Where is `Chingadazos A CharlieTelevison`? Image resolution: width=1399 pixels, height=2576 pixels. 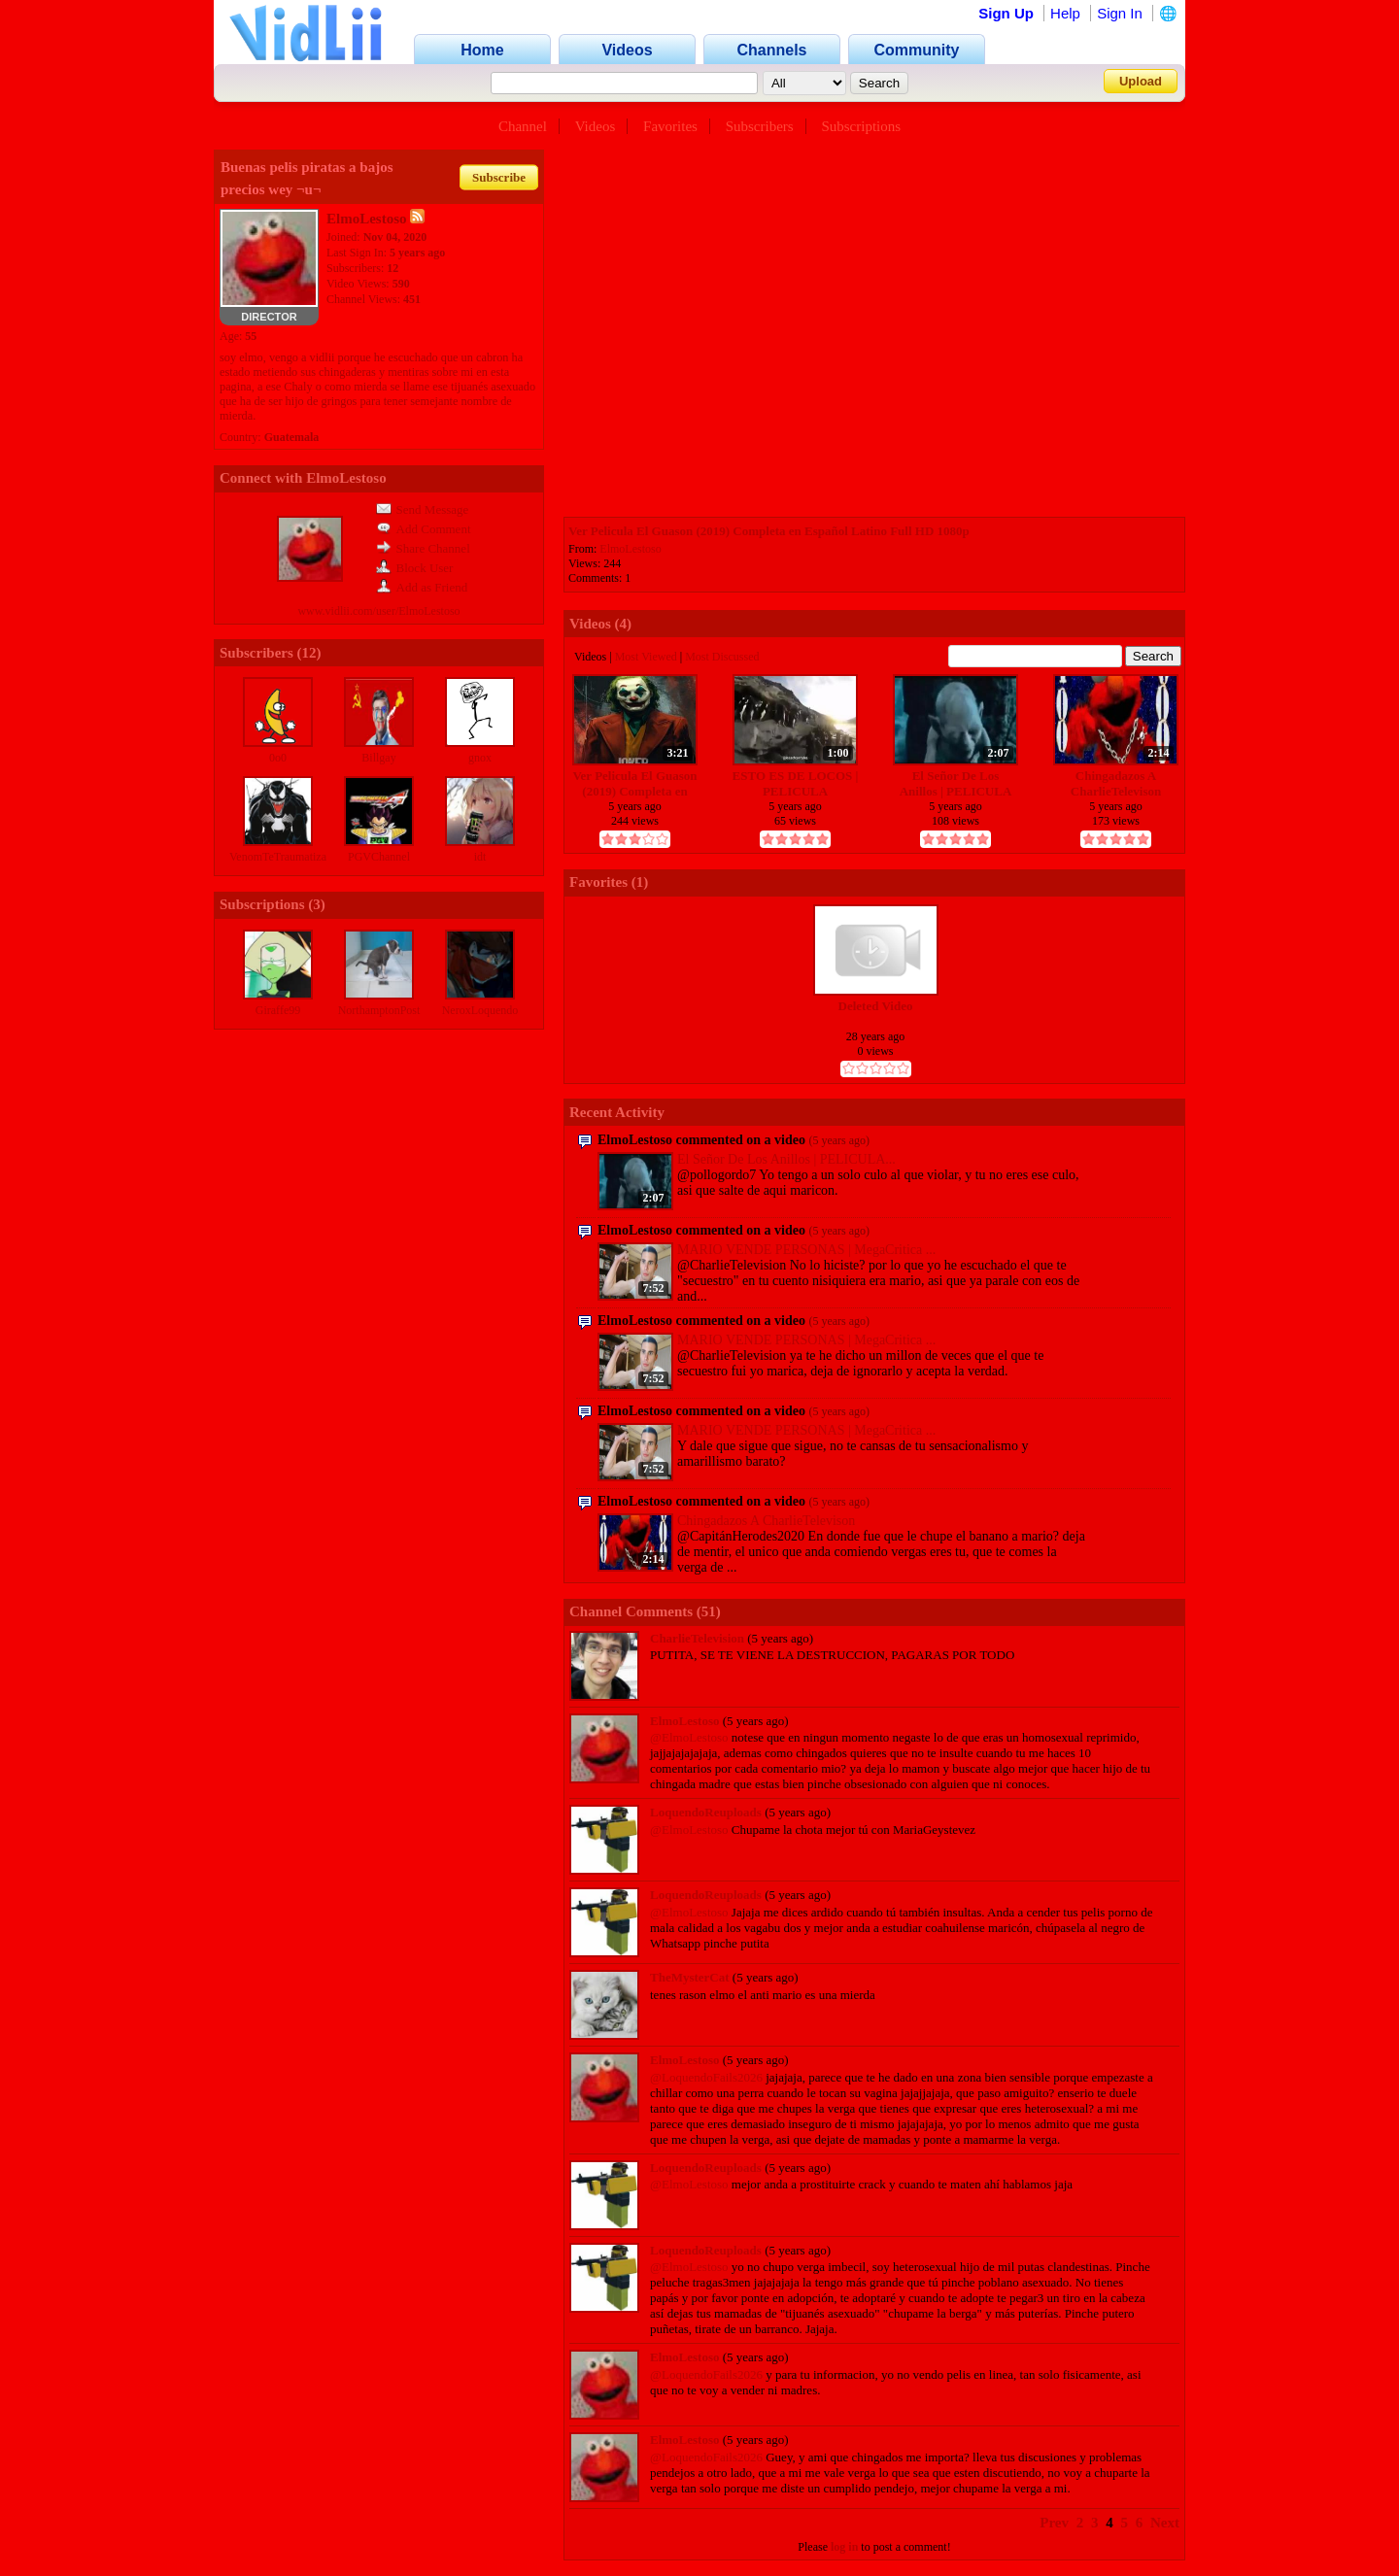
Chingadazos A CharlieTelevison is located at coordinates (1116, 783).